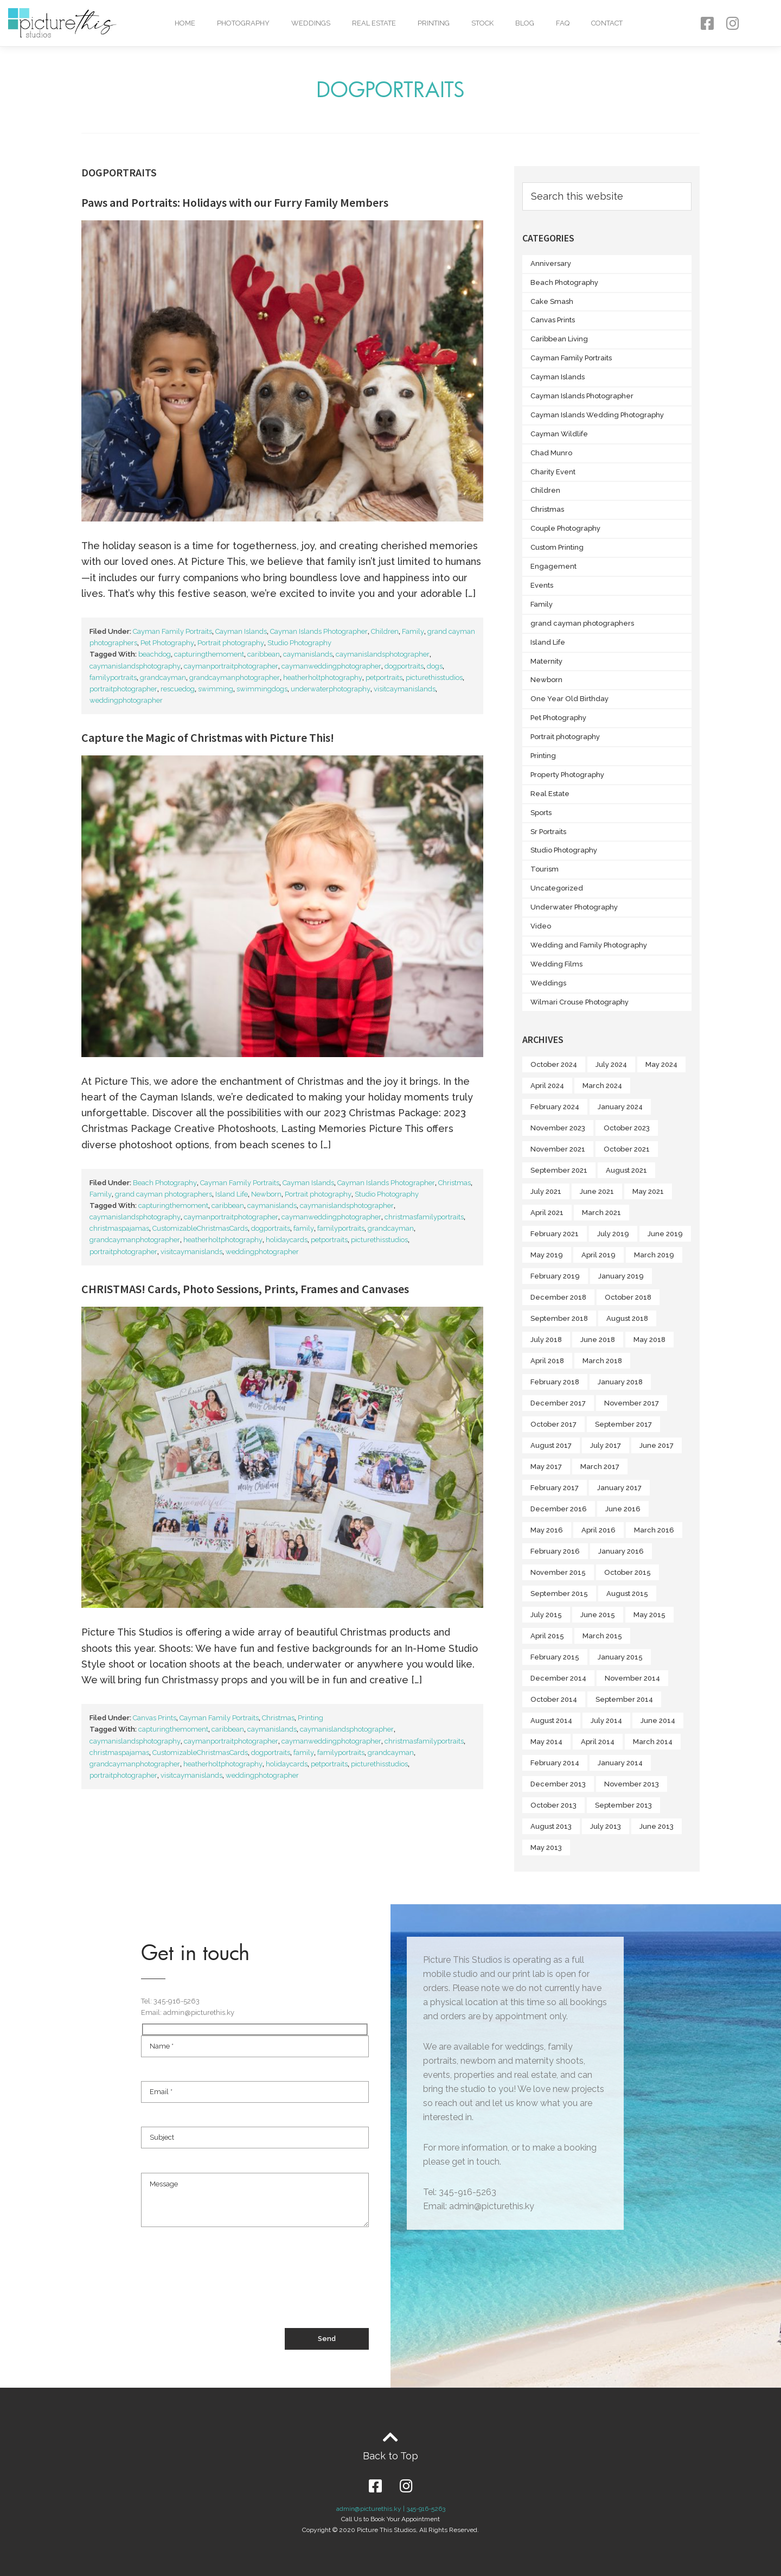 Image resolution: width=781 pixels, height=2576 pixels. Describe the element at coordinates (541, 585) in the screenshot. I see `Events` at that location.